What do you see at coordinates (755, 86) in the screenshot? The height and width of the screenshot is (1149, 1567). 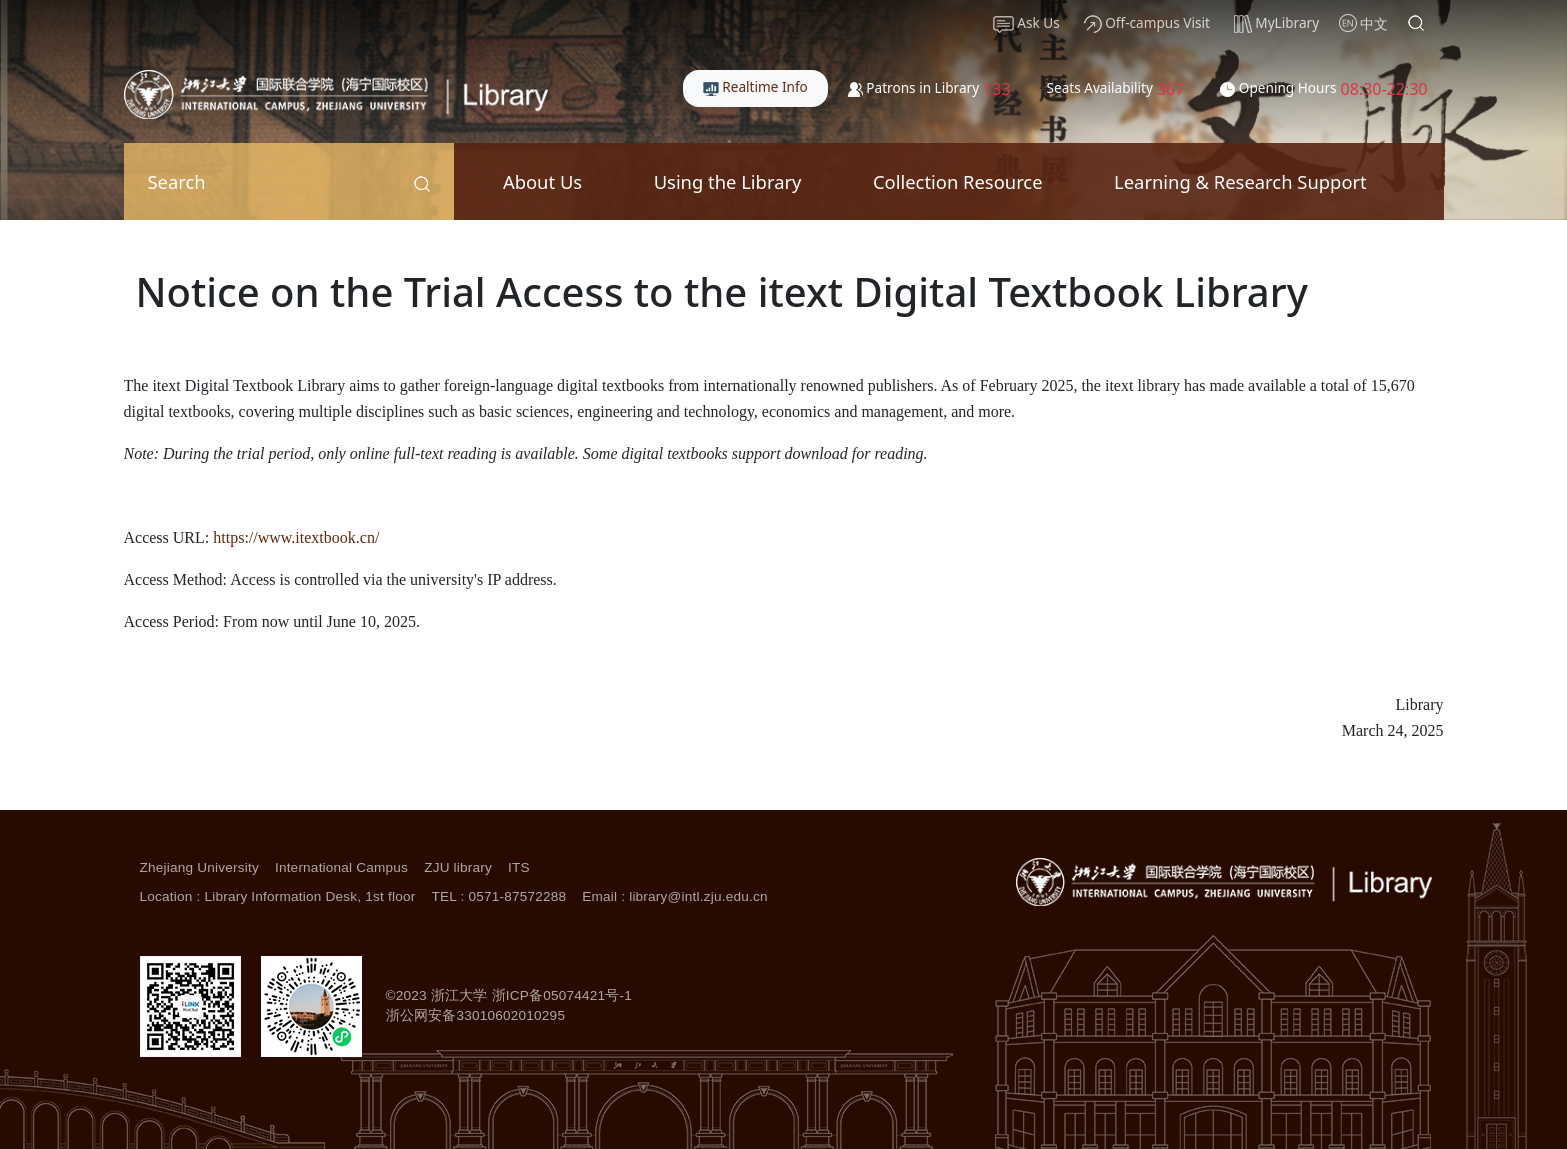 I see `Realtime Info` at bounding box center [755, 86].